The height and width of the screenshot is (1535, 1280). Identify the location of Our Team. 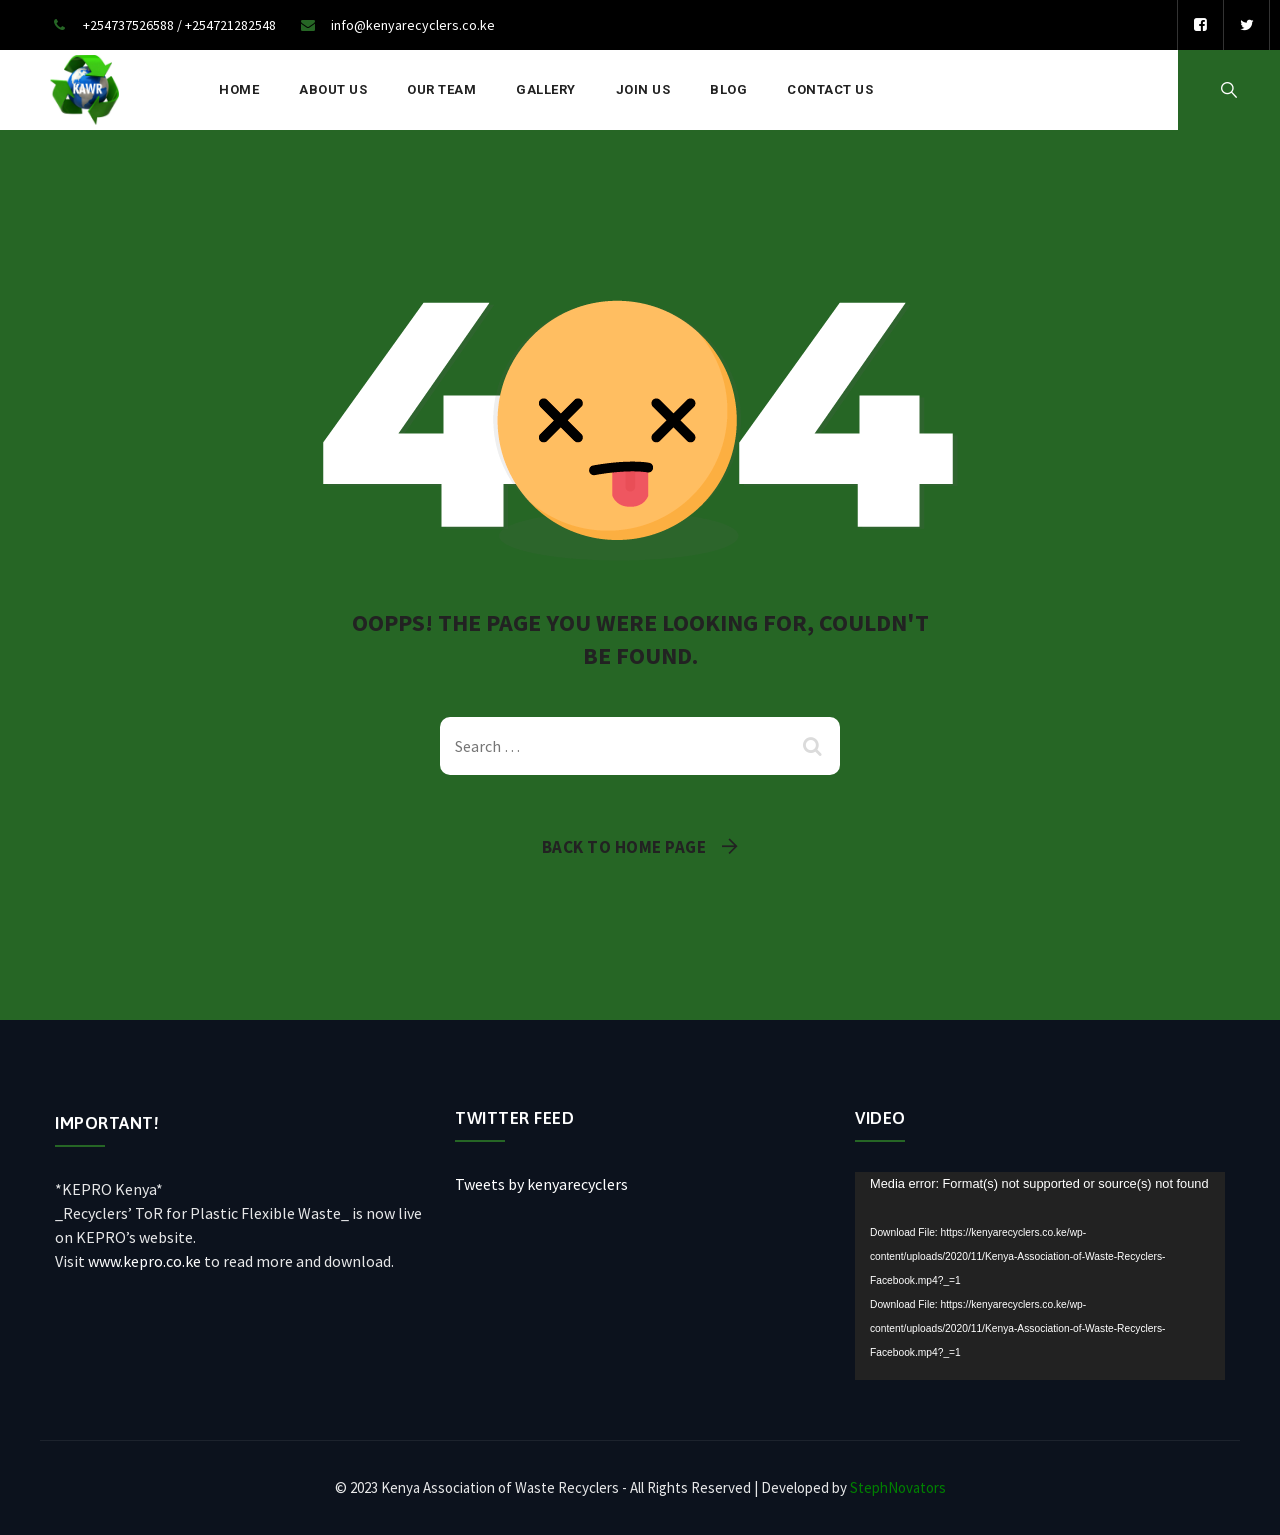
(441, 89).